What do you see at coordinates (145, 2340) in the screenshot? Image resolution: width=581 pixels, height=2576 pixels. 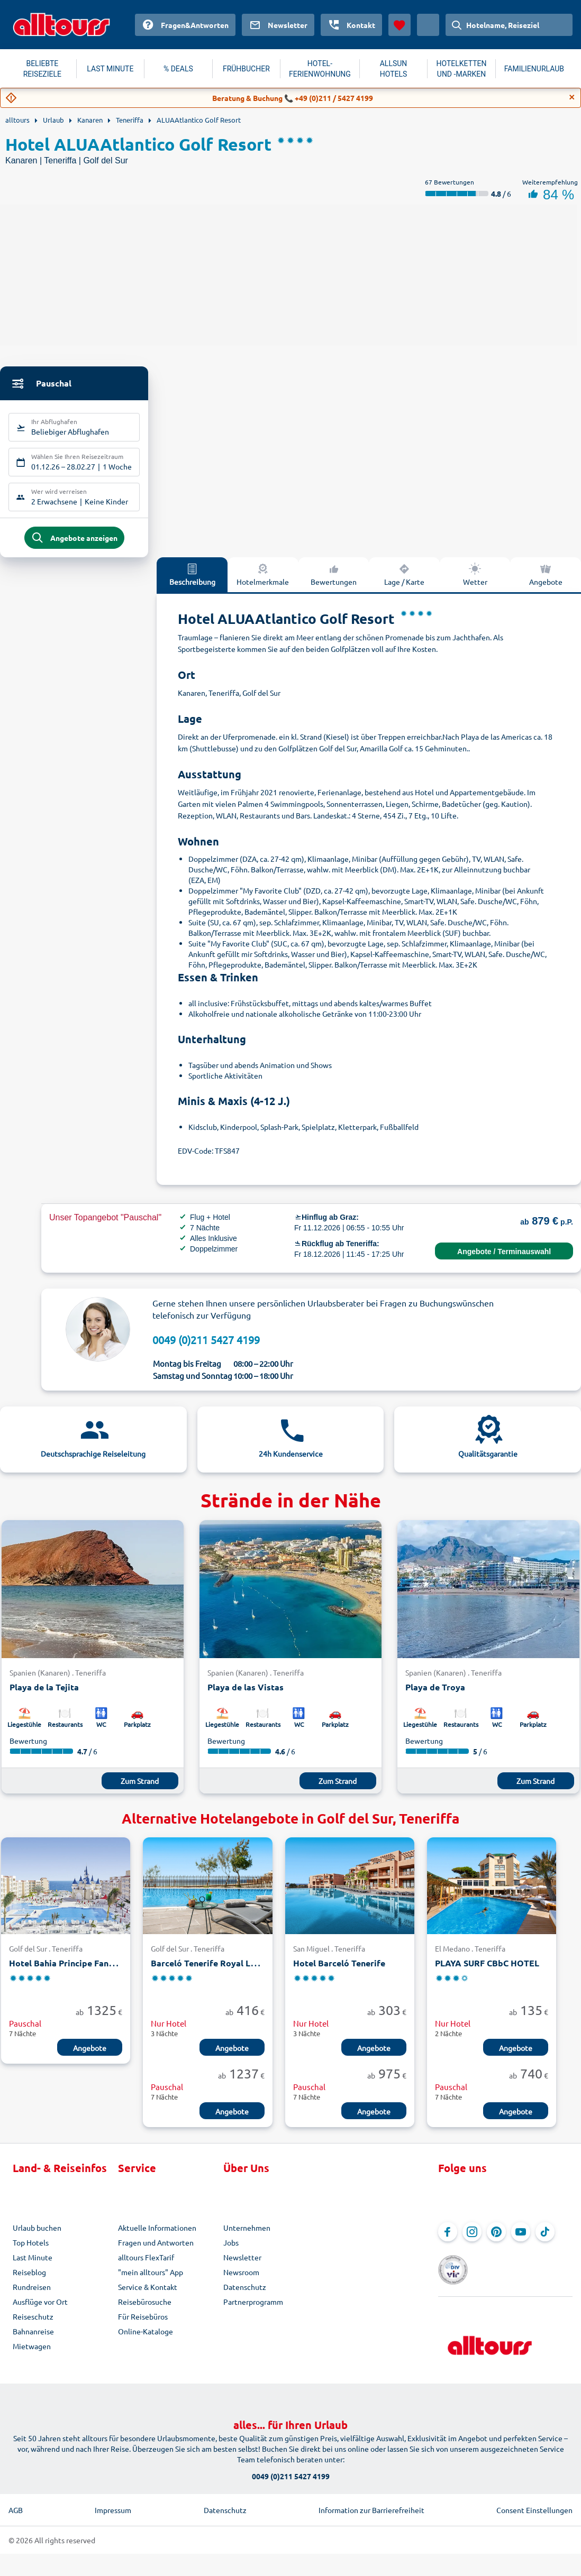 I see `Online-Kataloge` at bounding box center [145, 2340].